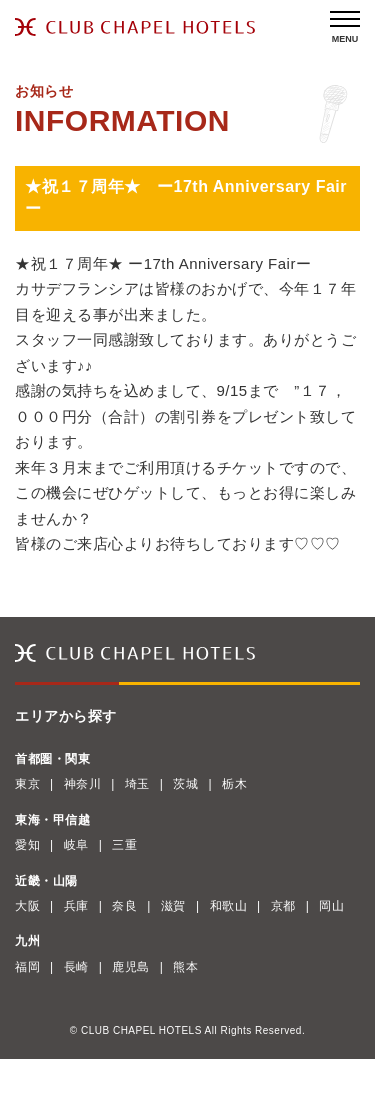 The image size is (375, 1119). What do you see at coordinates (27, 845) in the screenshot?
I see `愛知` at bounding box center [27, 845].